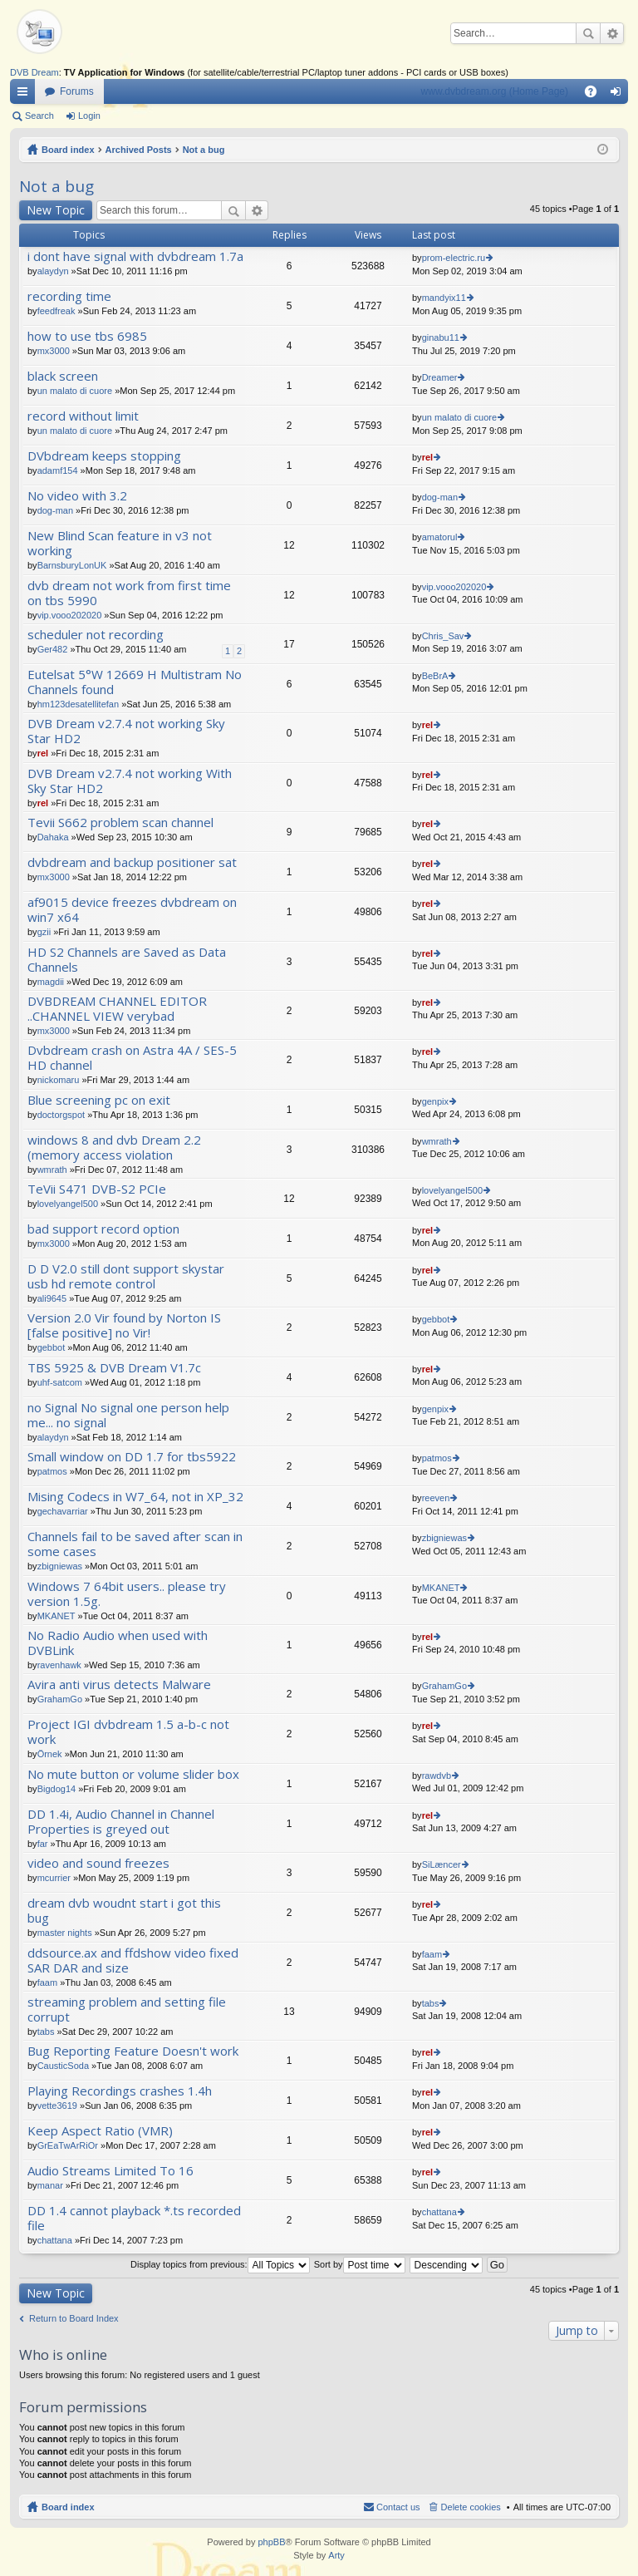 This screenshot has height=2576, width=638. What do you see at coordinates (436, 1498) in the screenshot?
I see `reeven` at bounding box center [436, 1498].